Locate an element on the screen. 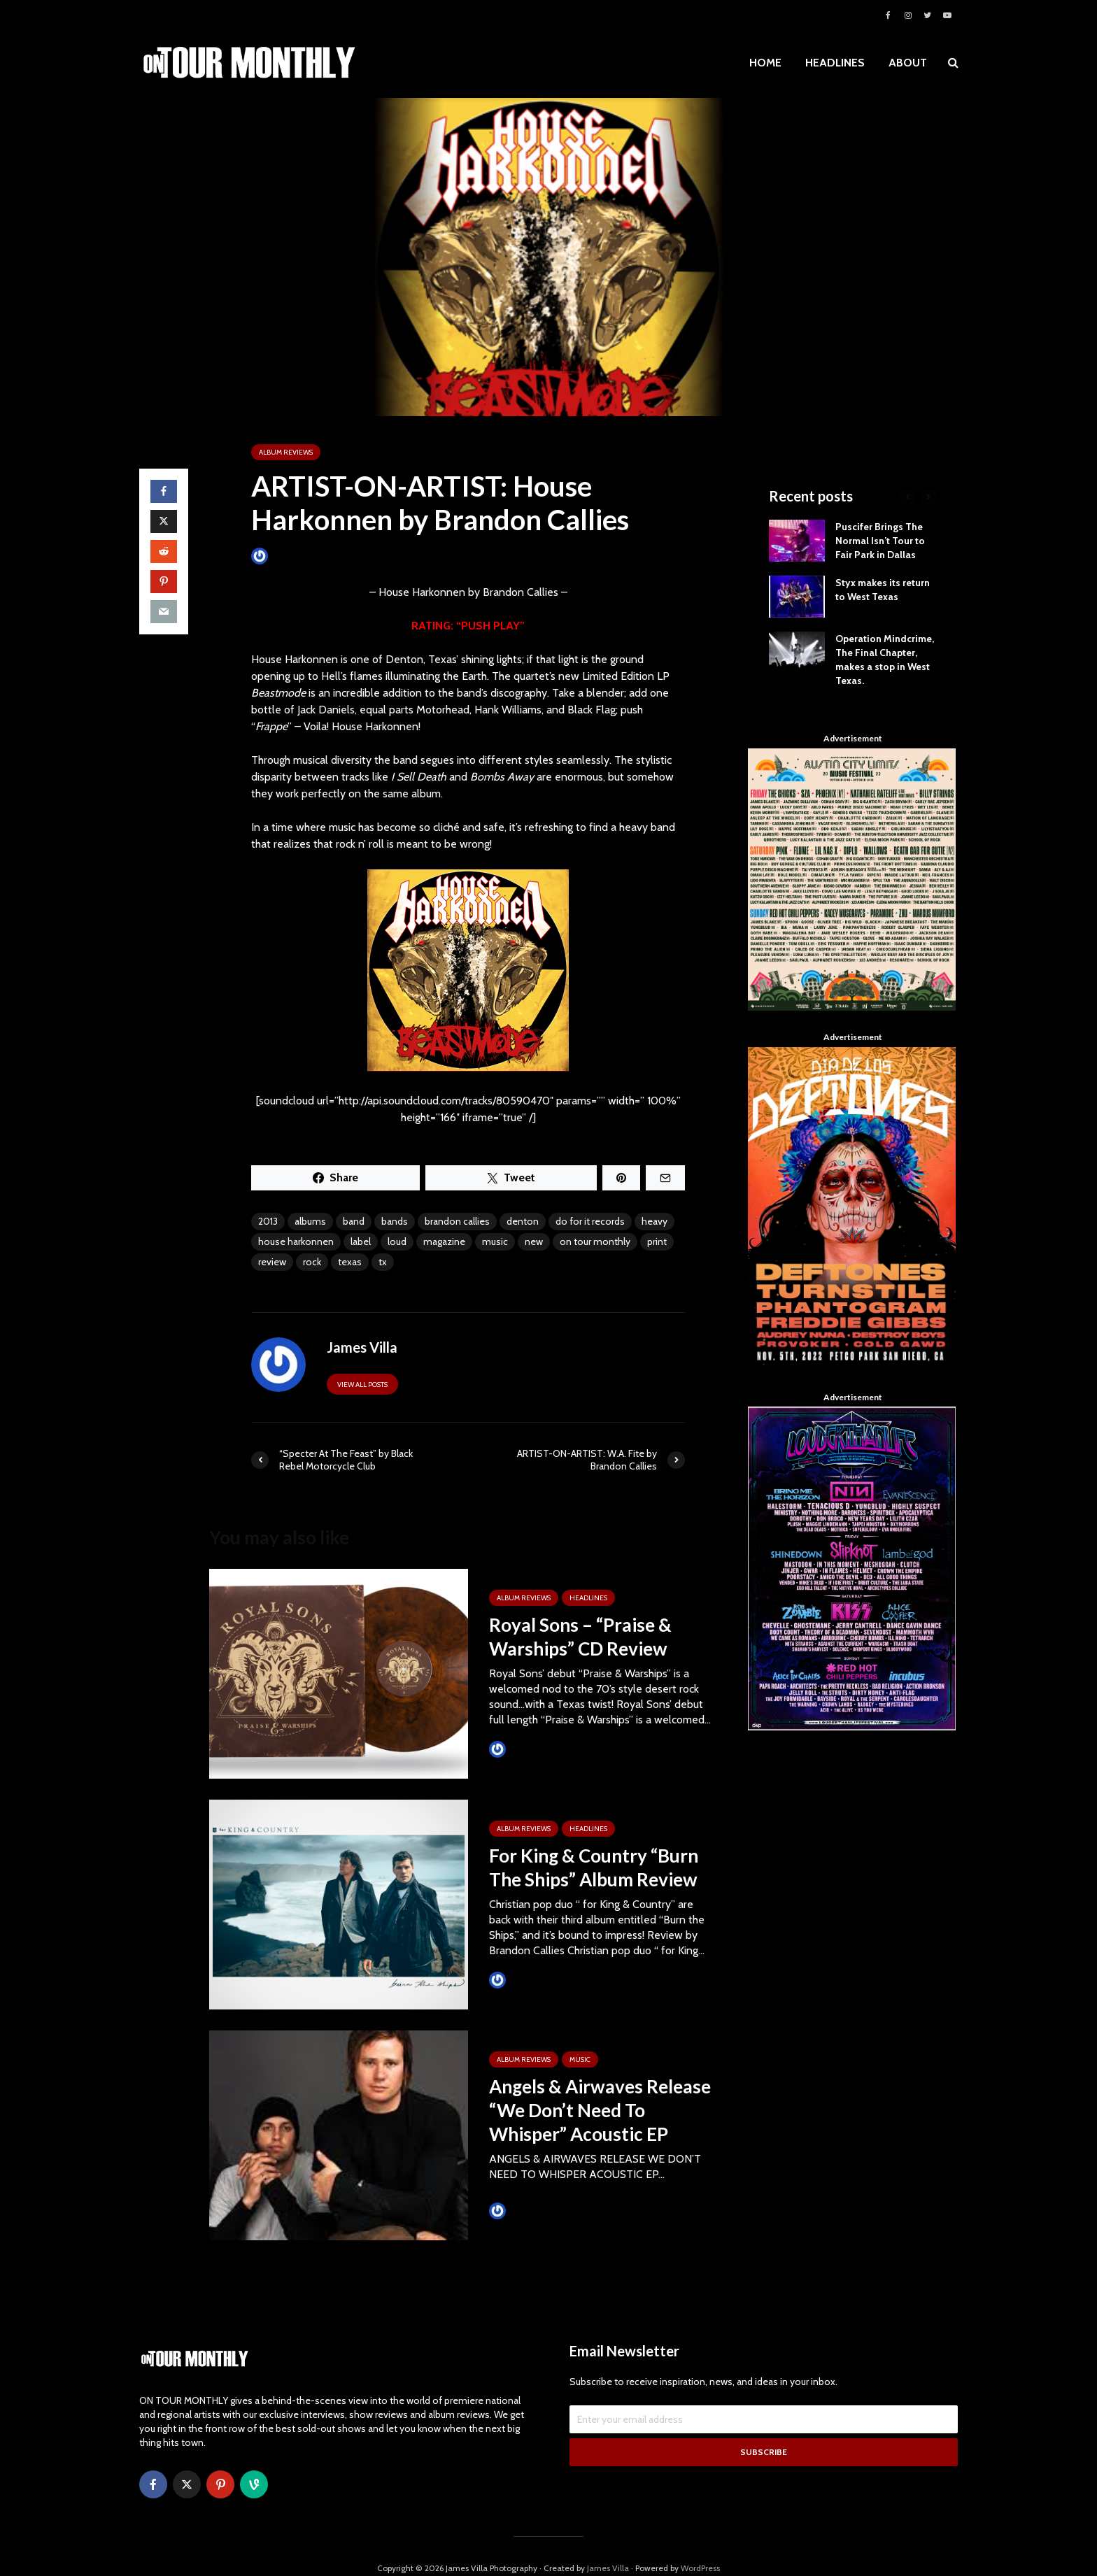  Royal Sons – “Praise & Warships” CD Review is located at coordinates (580, 1637).